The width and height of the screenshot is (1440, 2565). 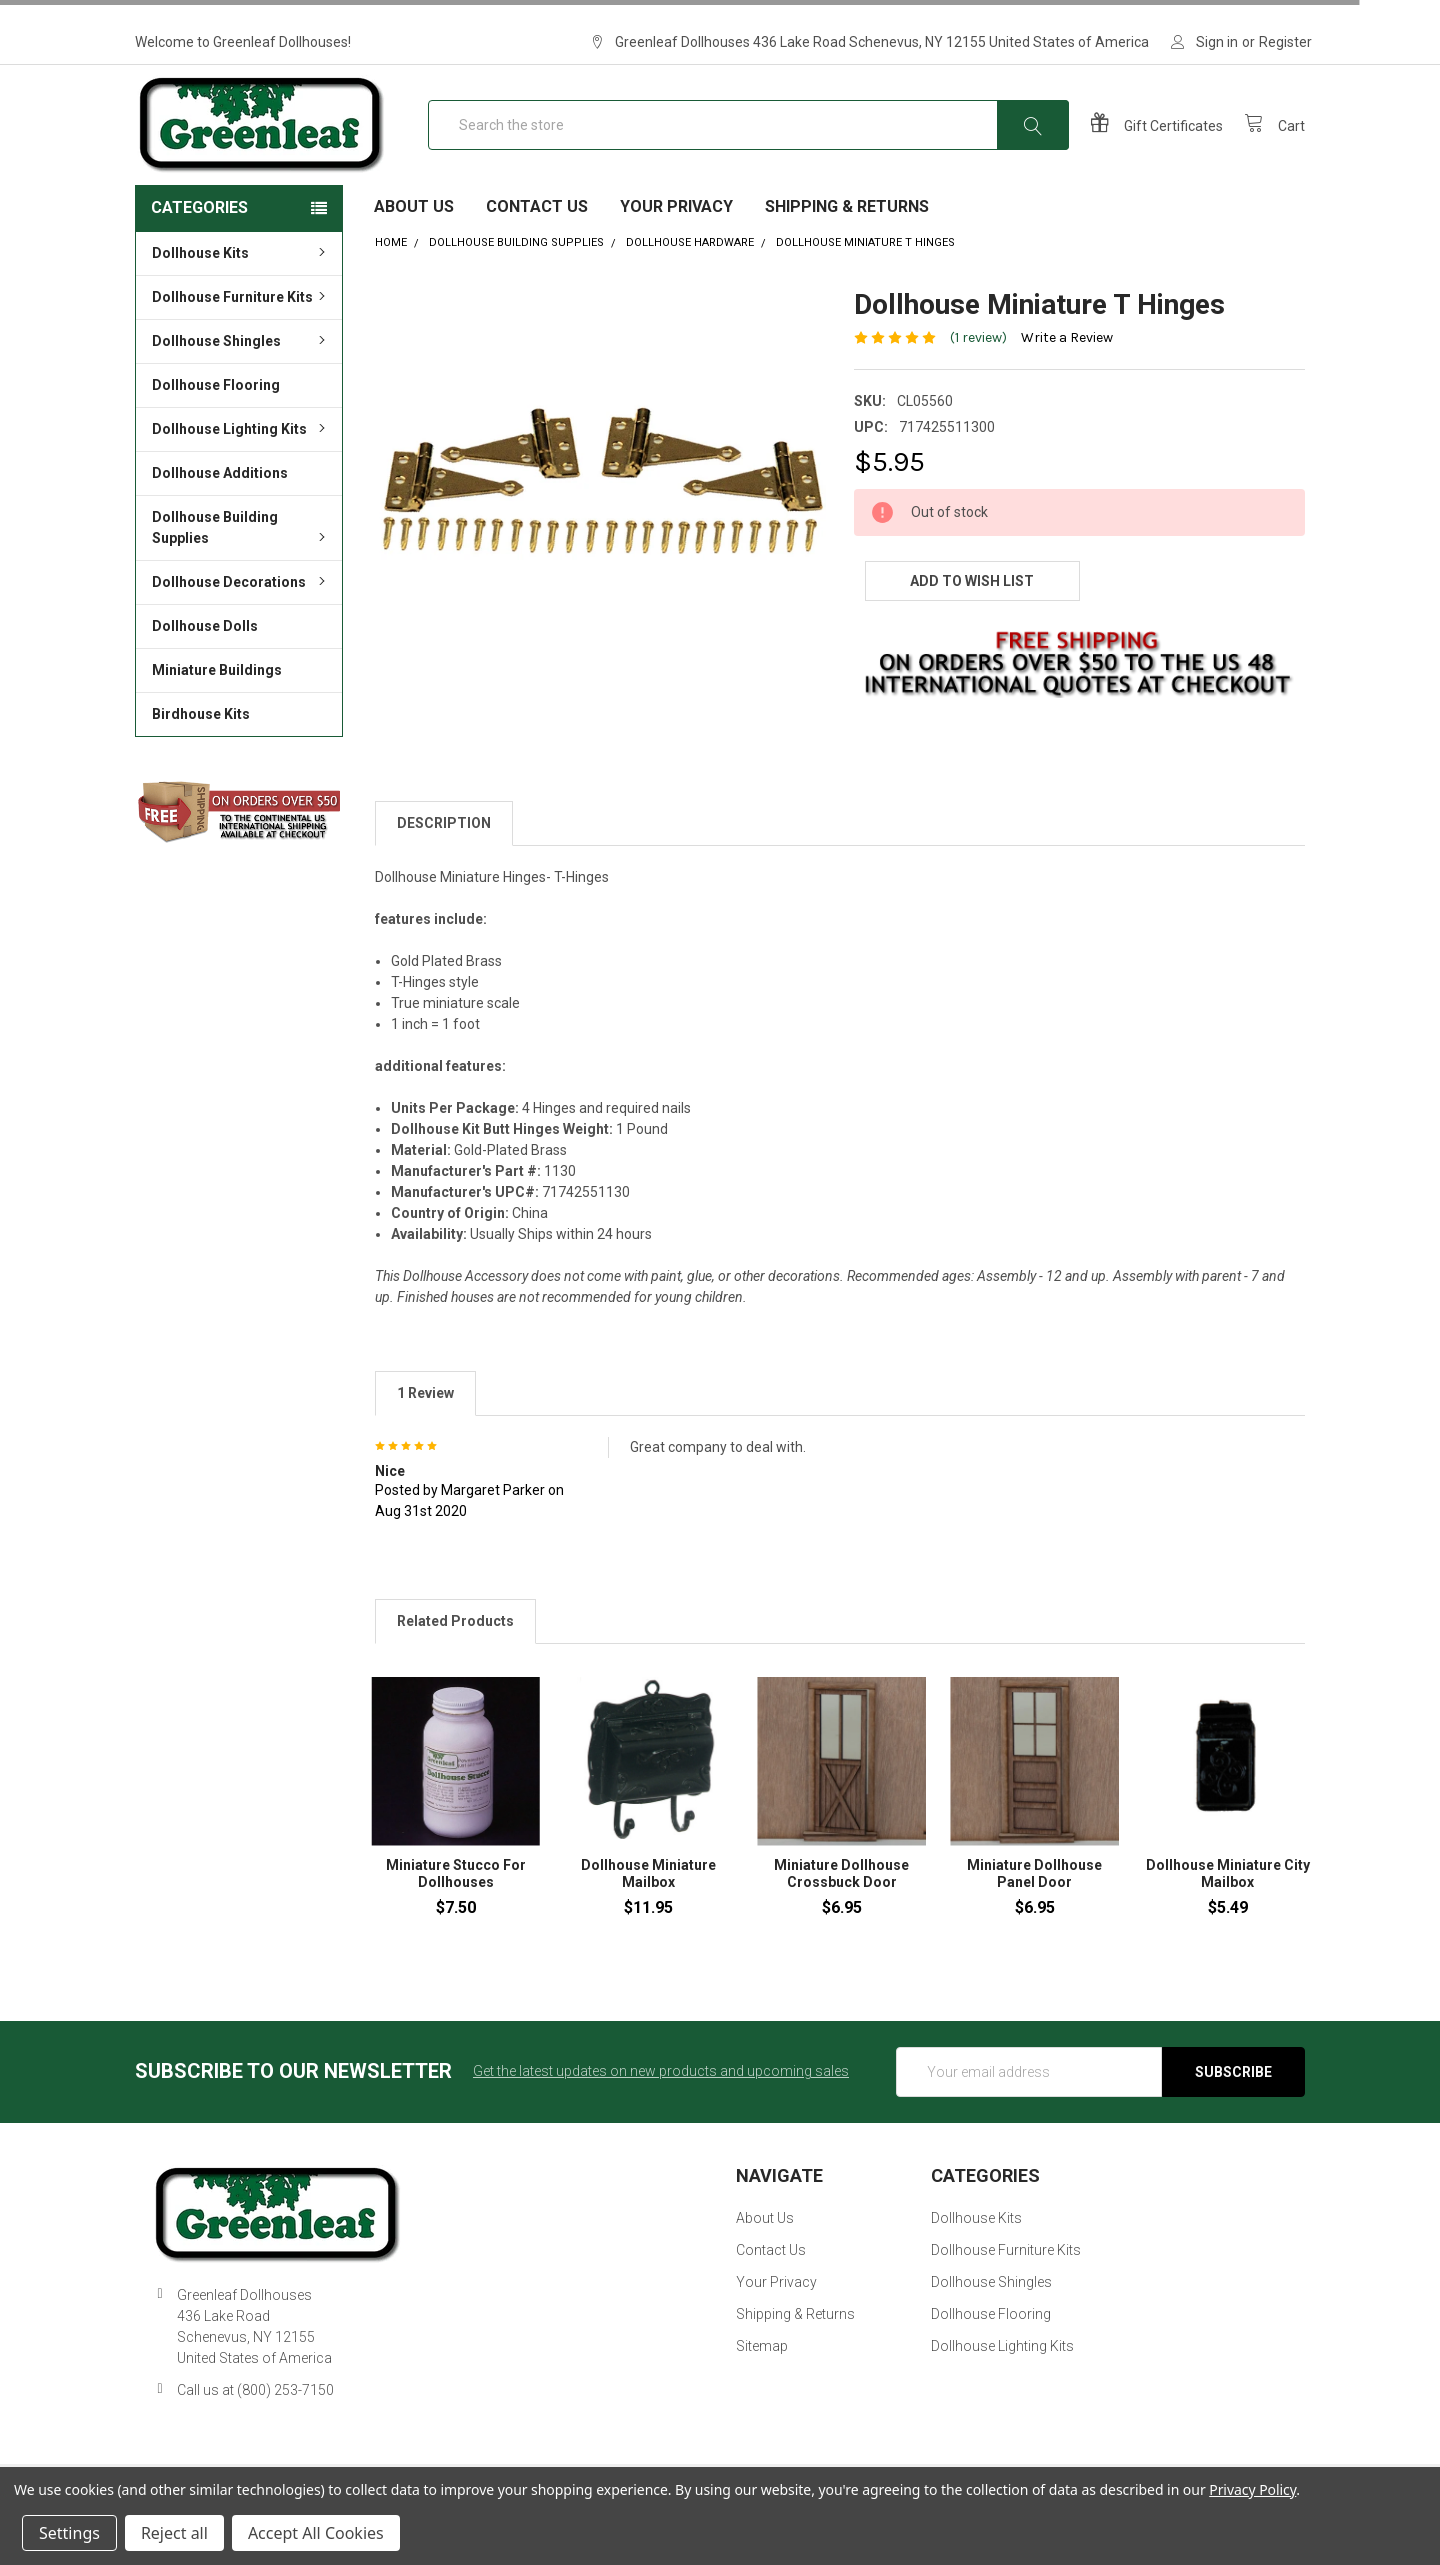 I want to click on Dollhouse Miniature City Mailbox, so click(x=1228, y=1918).